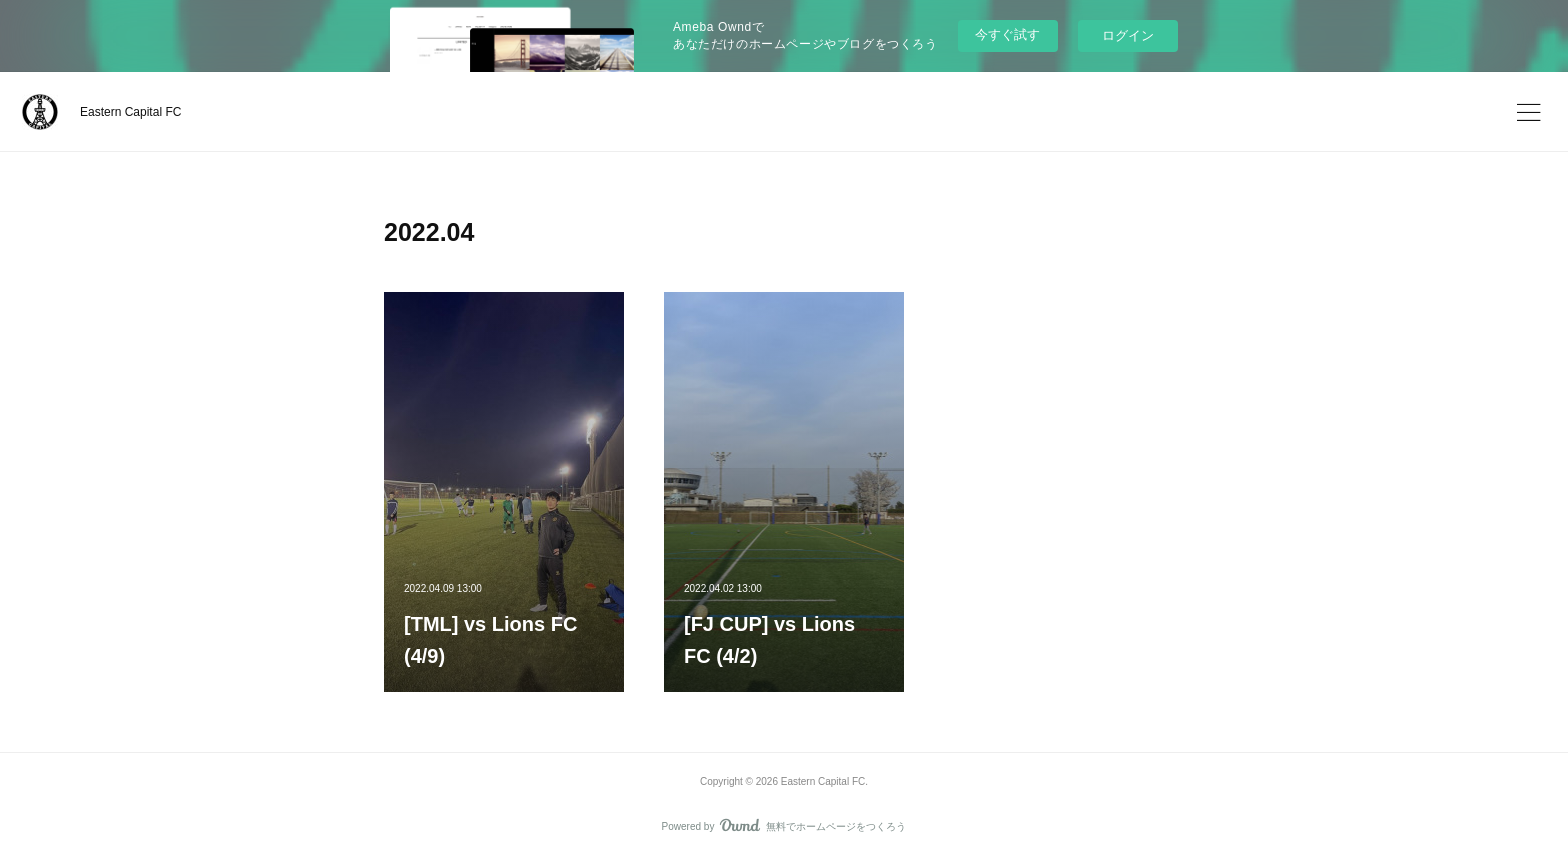  Describe the element at coordinates (1128, 35) in the screenshot. I see `ログイン` at that location.